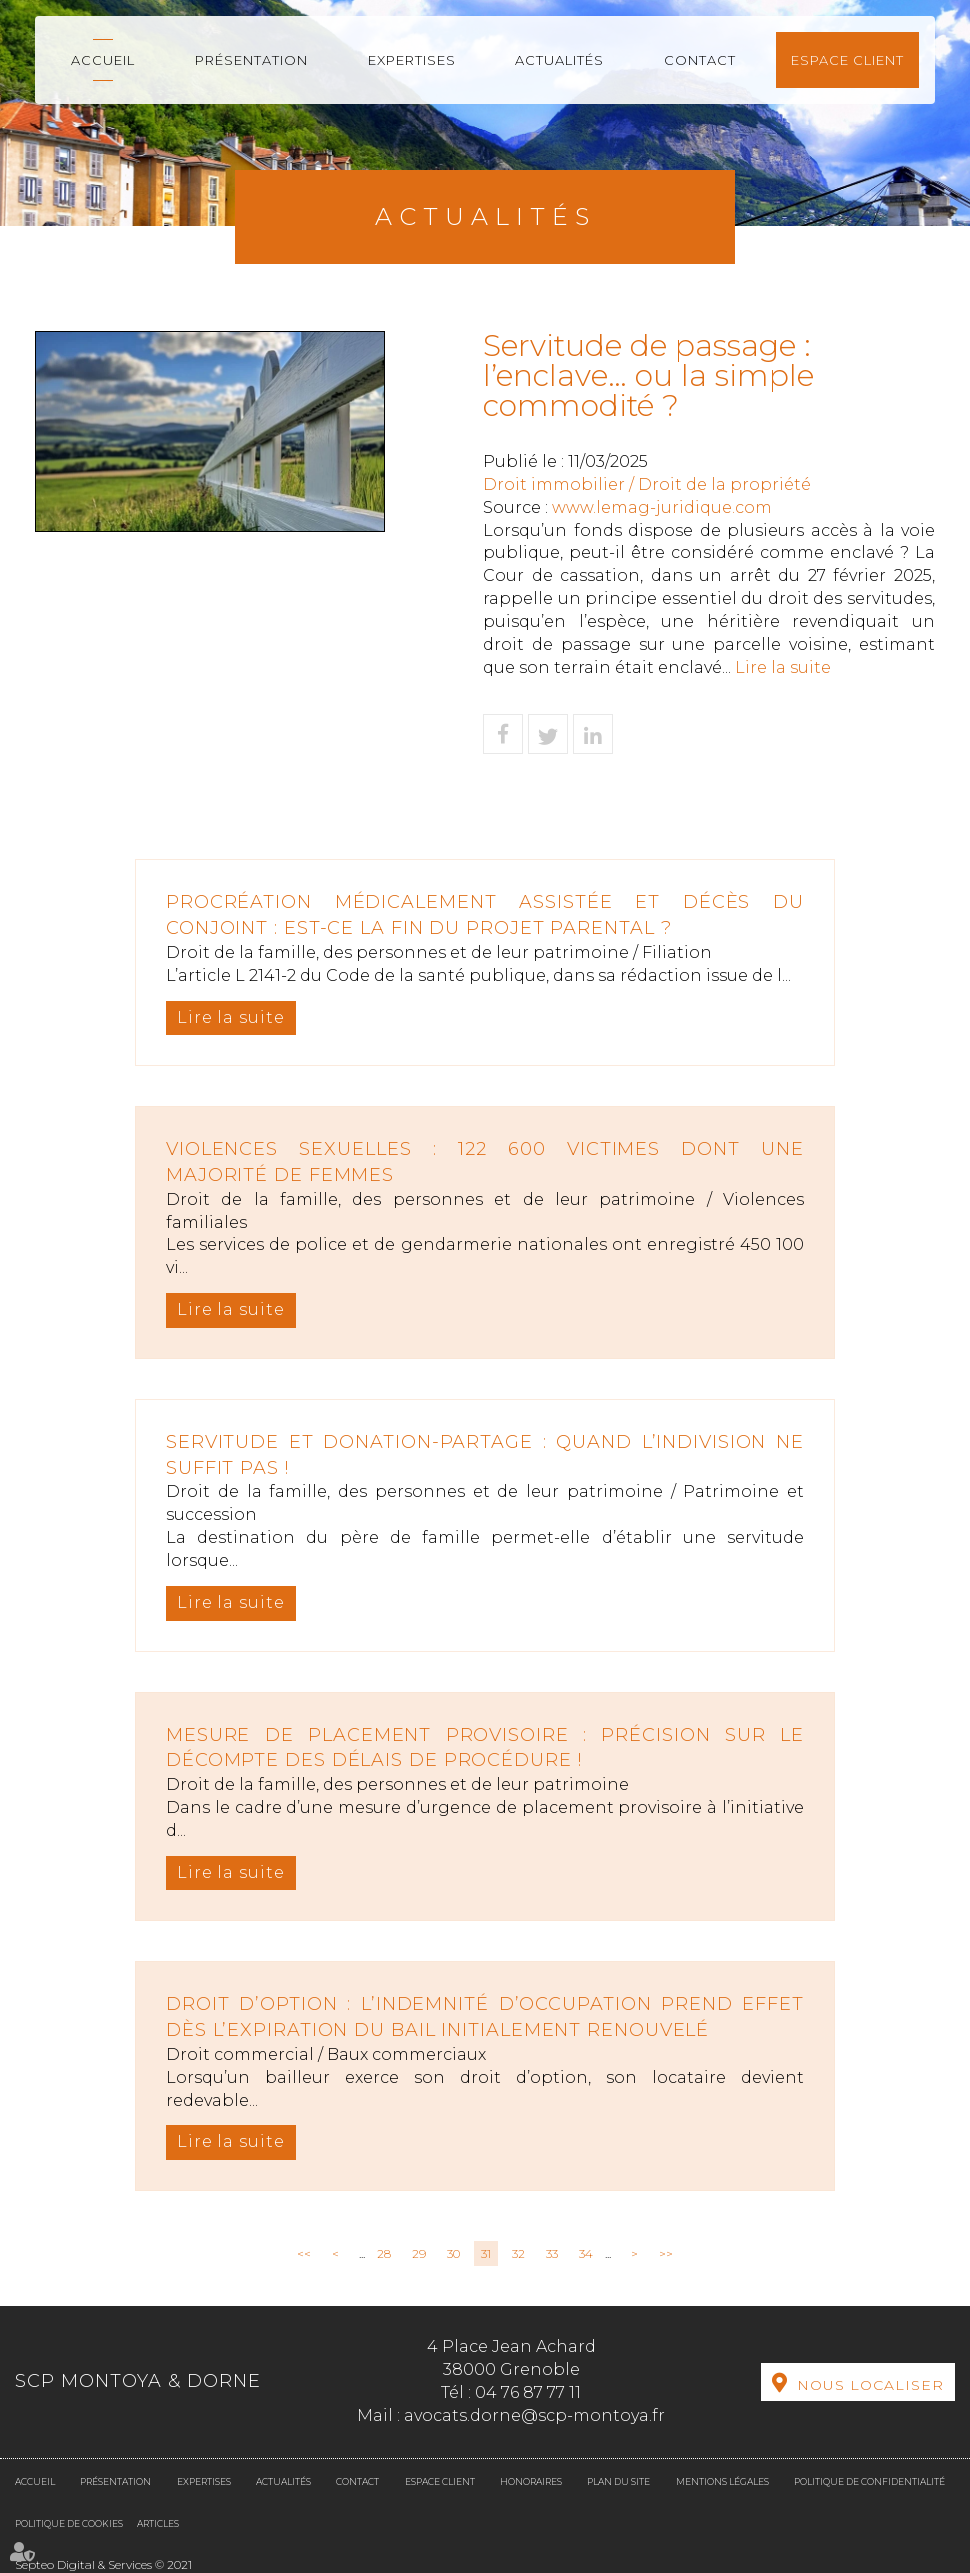  I want to click on 33, so click(552, 2253).